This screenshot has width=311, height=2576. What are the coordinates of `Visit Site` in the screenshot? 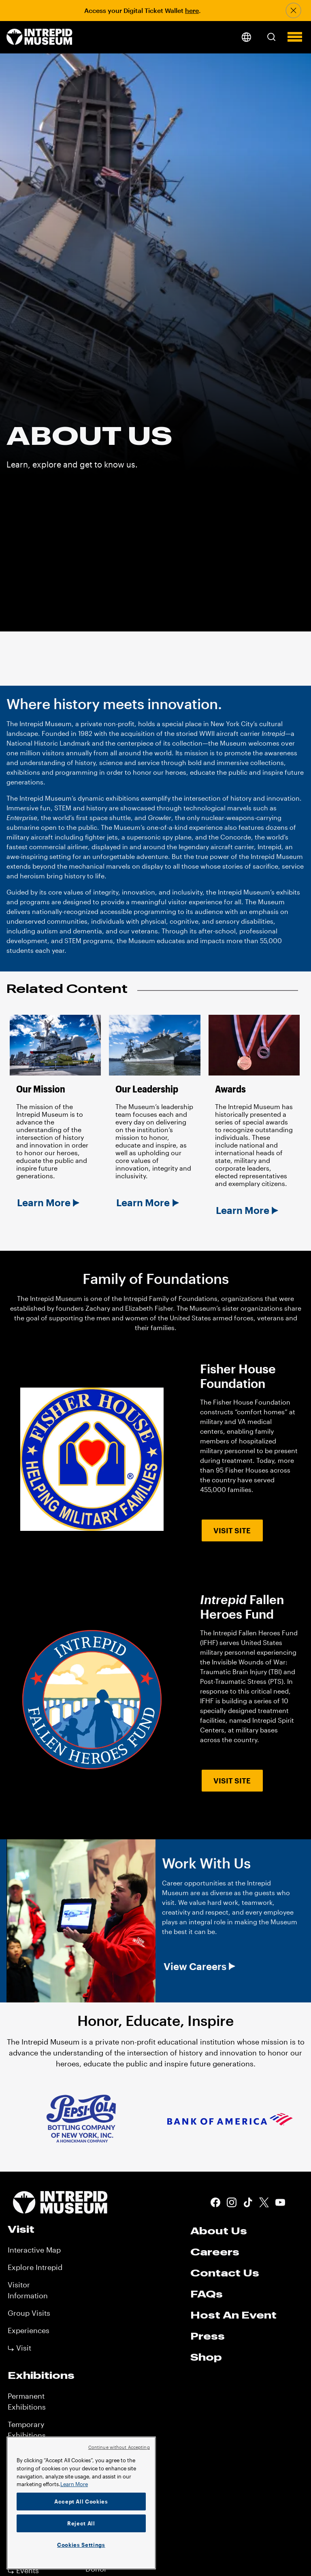 It's located at (232, 1530).